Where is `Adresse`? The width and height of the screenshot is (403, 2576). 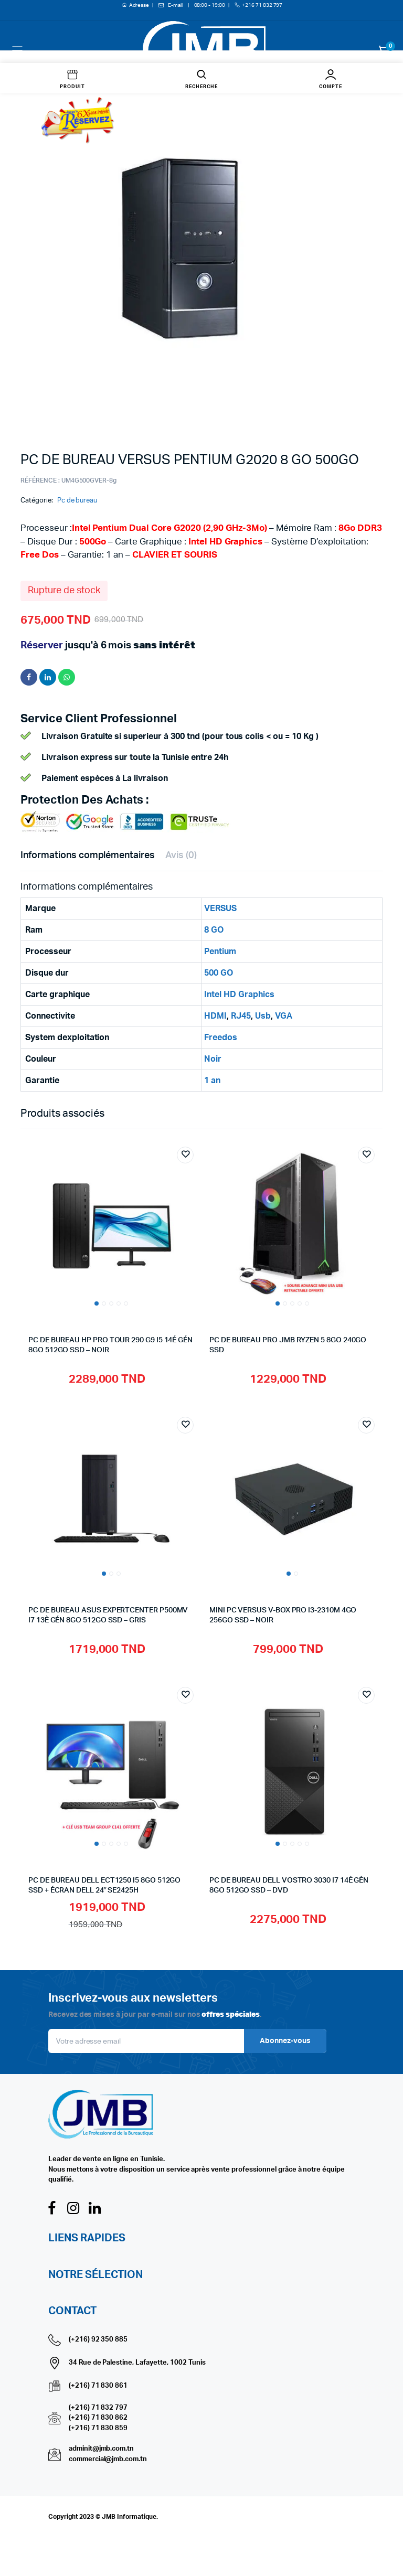 Adresse is located at coordinates (140, 5).